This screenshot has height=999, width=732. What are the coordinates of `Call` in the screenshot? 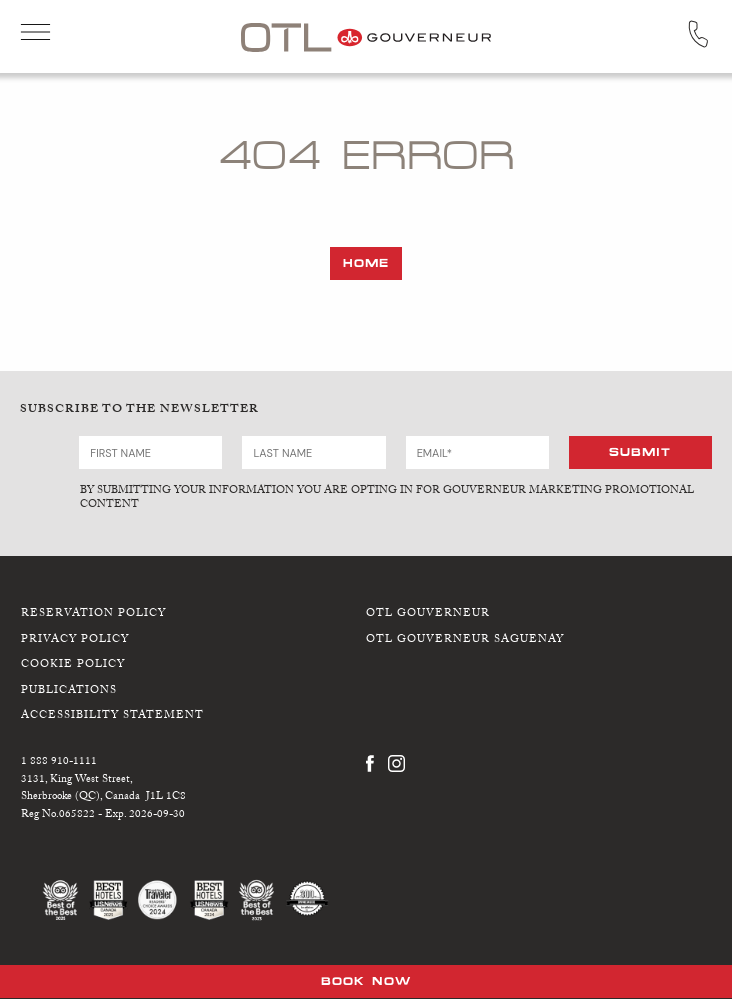 It's located at (698, 34).